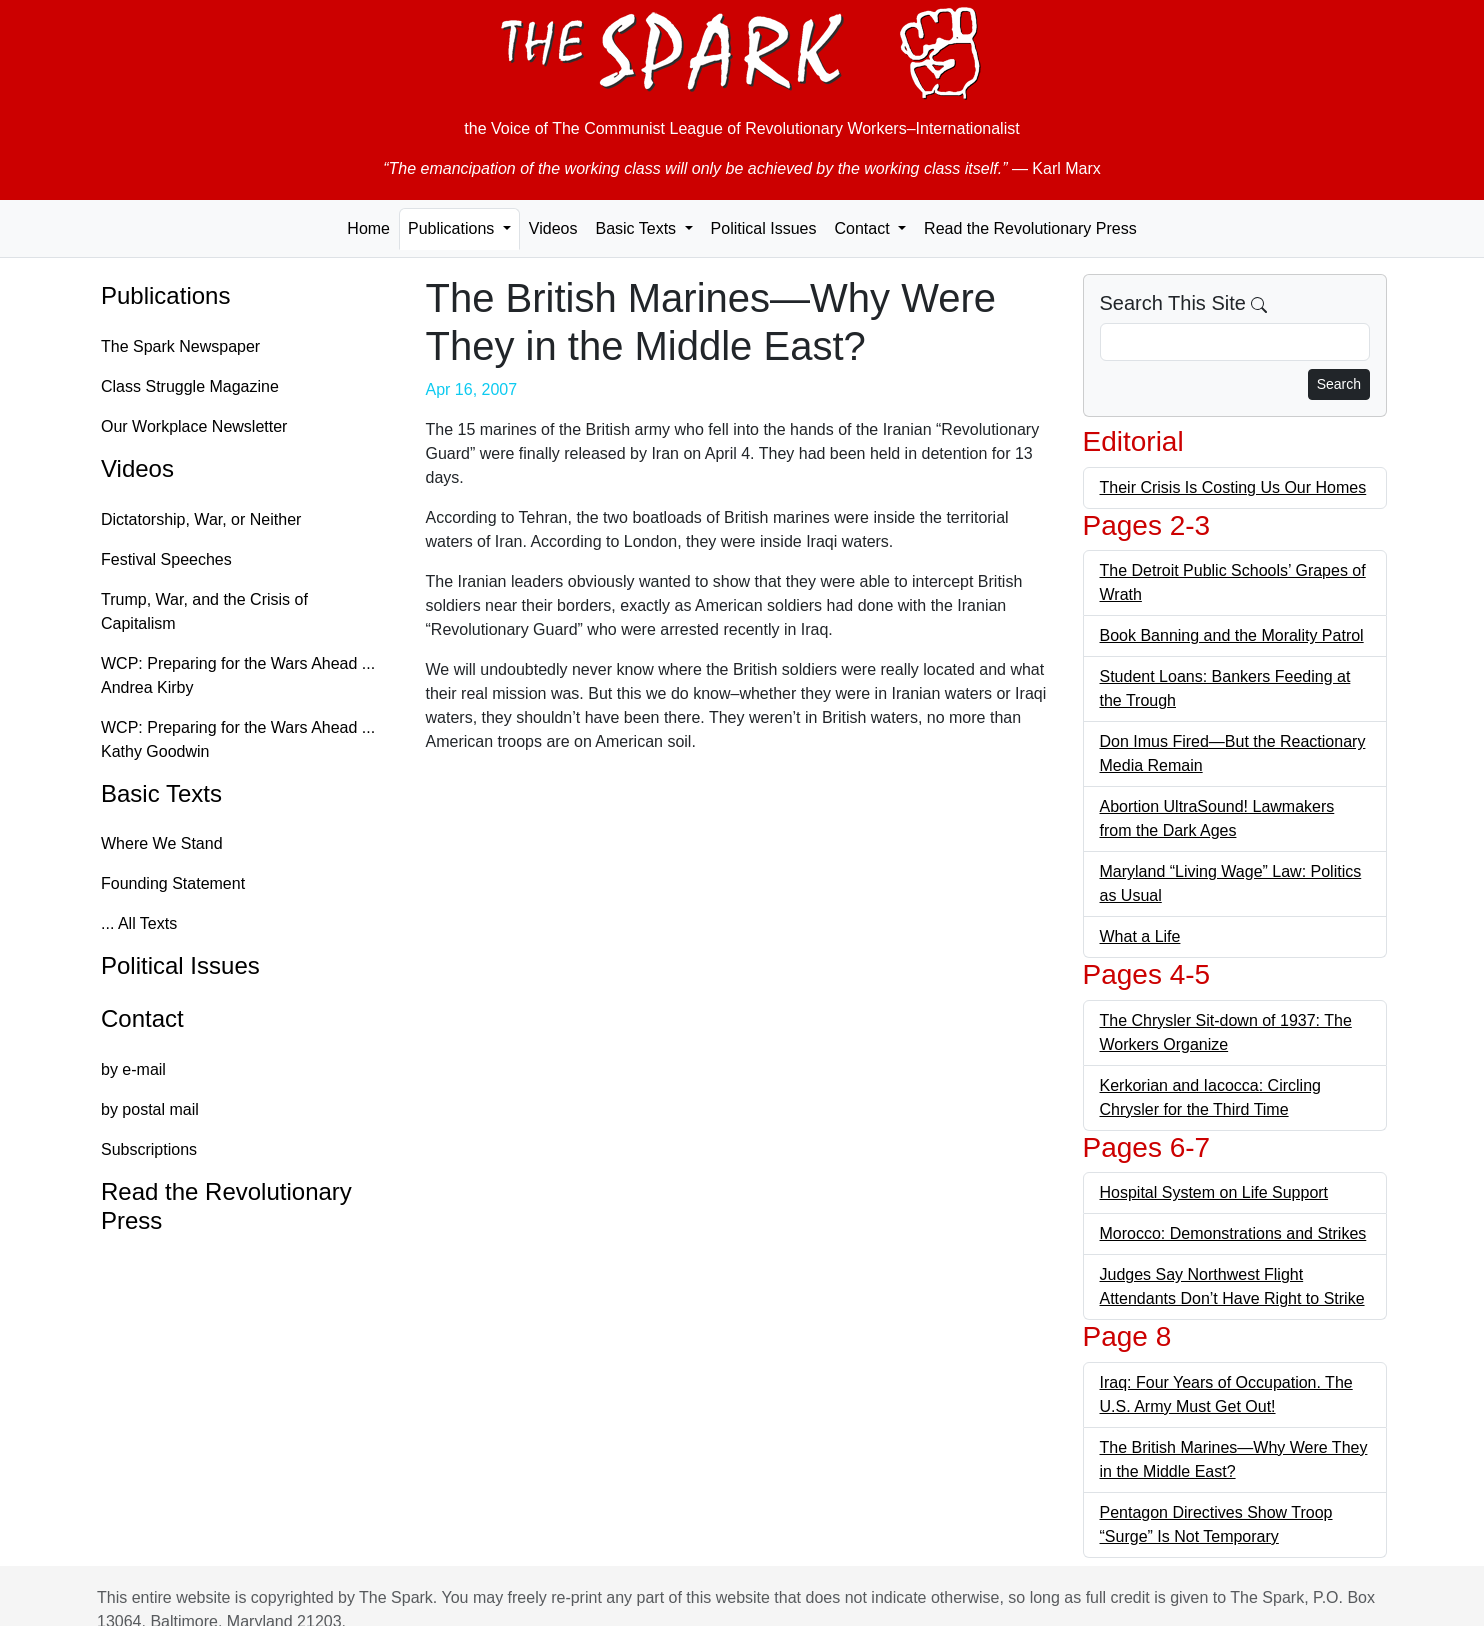 This screenshot has height=1626, width=1484. What do you see at coordinates (453, 228) in the screenshot?
I see `Publications [button]` at bounding box center [453, 228].